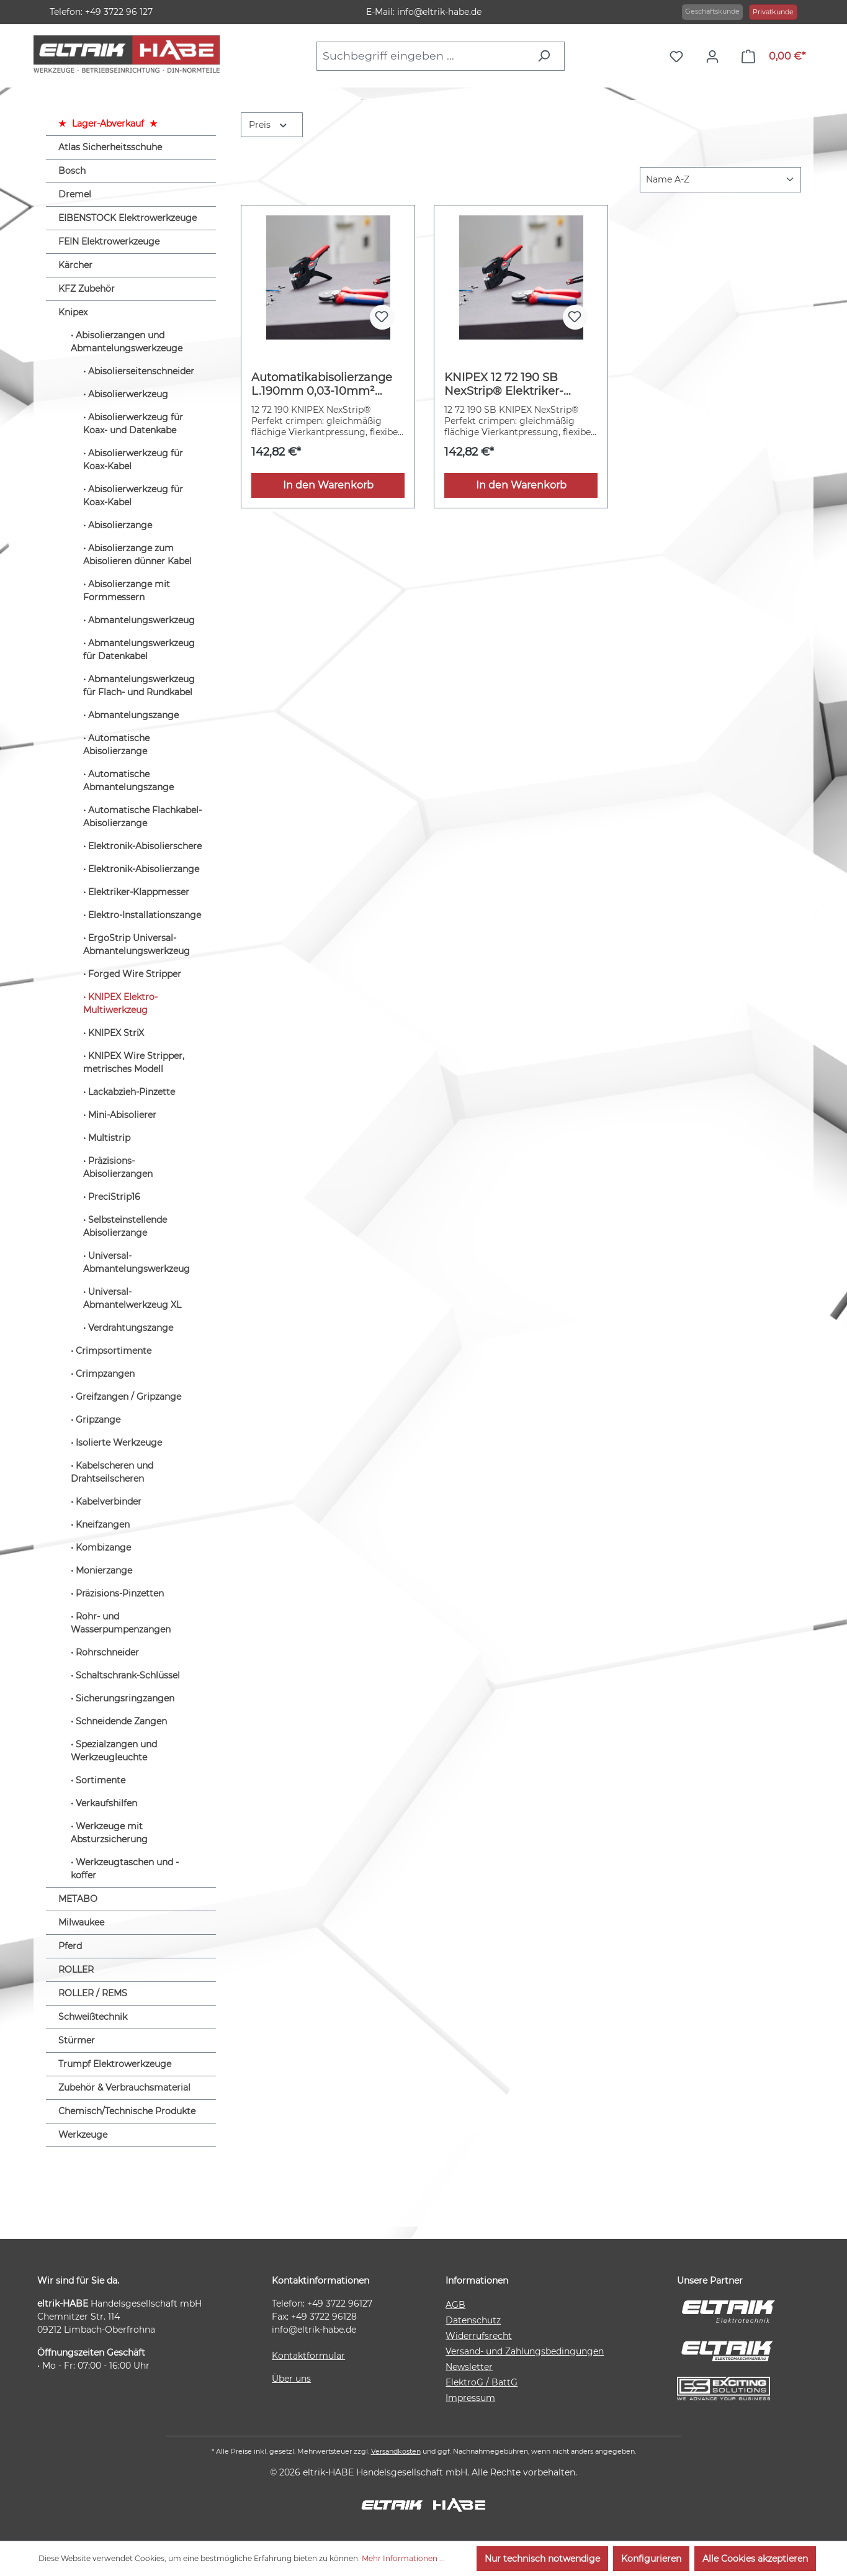 The width and height of the screenshot is (847, 2576). Describe the element at coordinates (72, 312) in the screenshot. I see `Knipex` at that location.